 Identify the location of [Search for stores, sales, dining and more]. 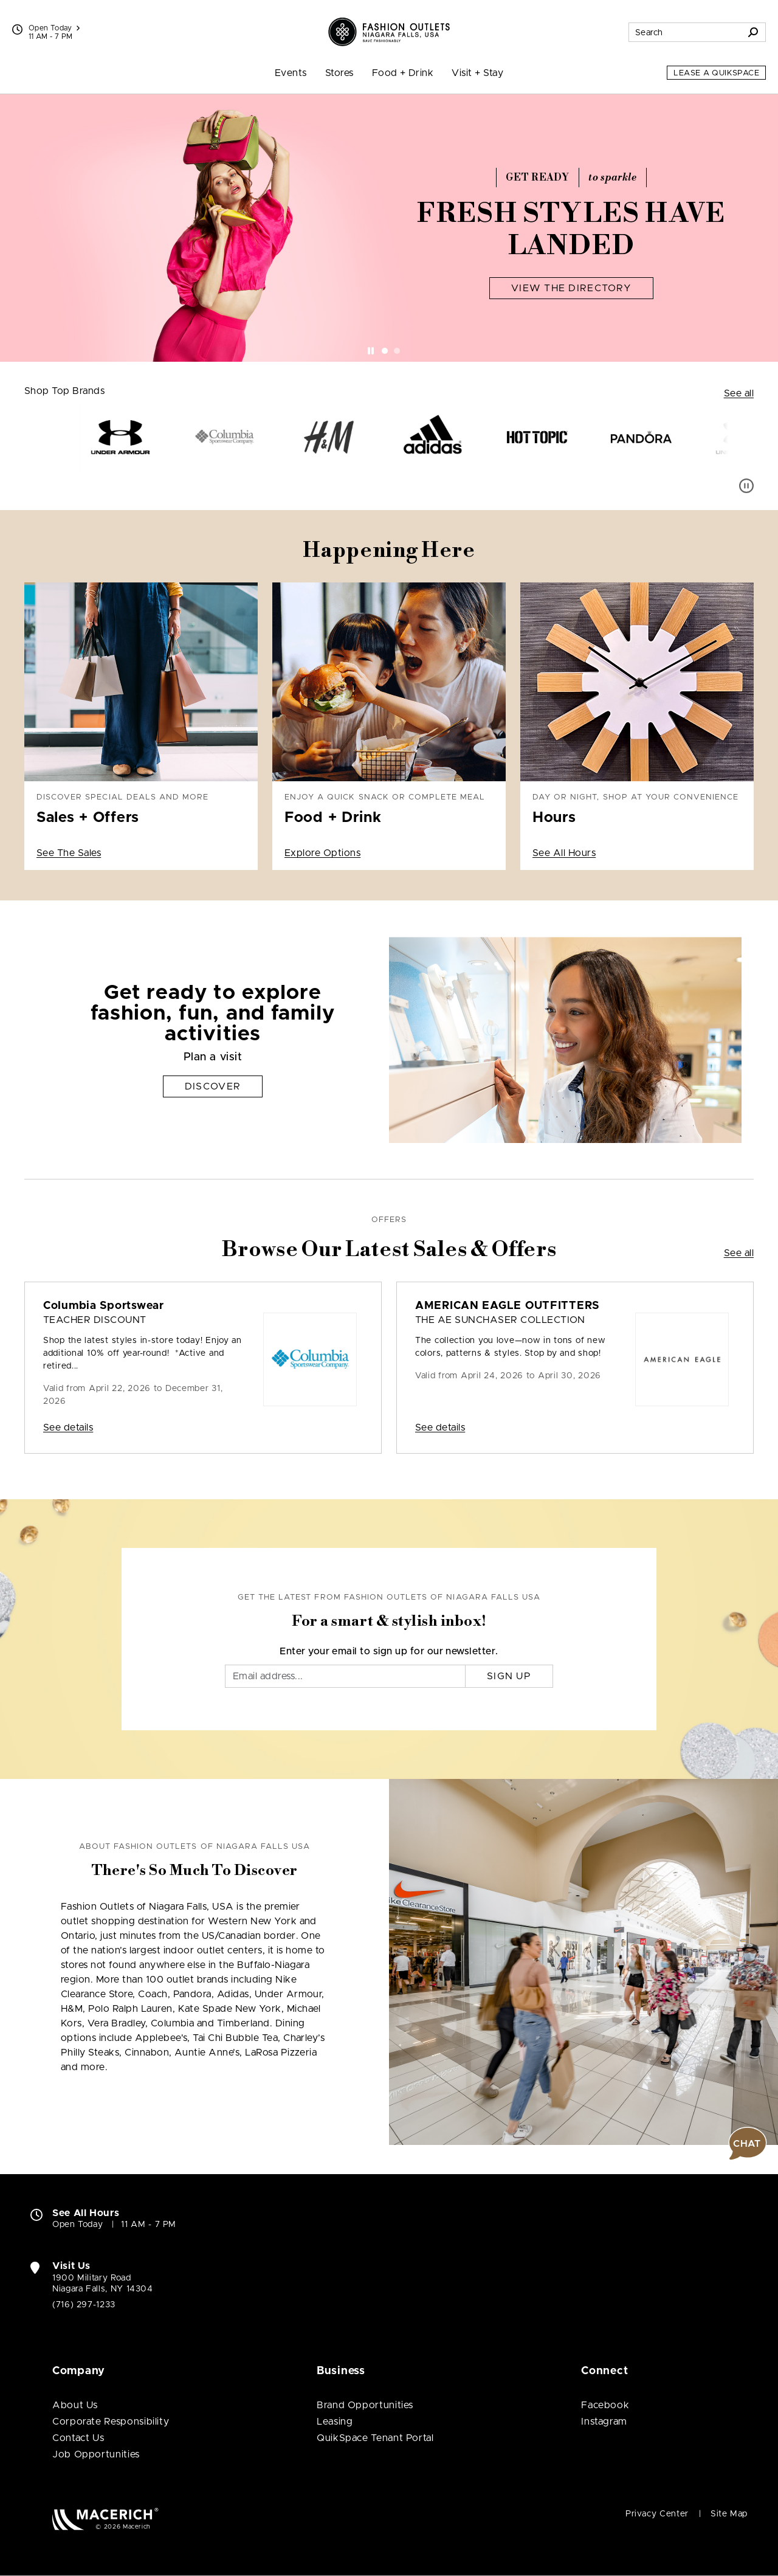
(685, 32).